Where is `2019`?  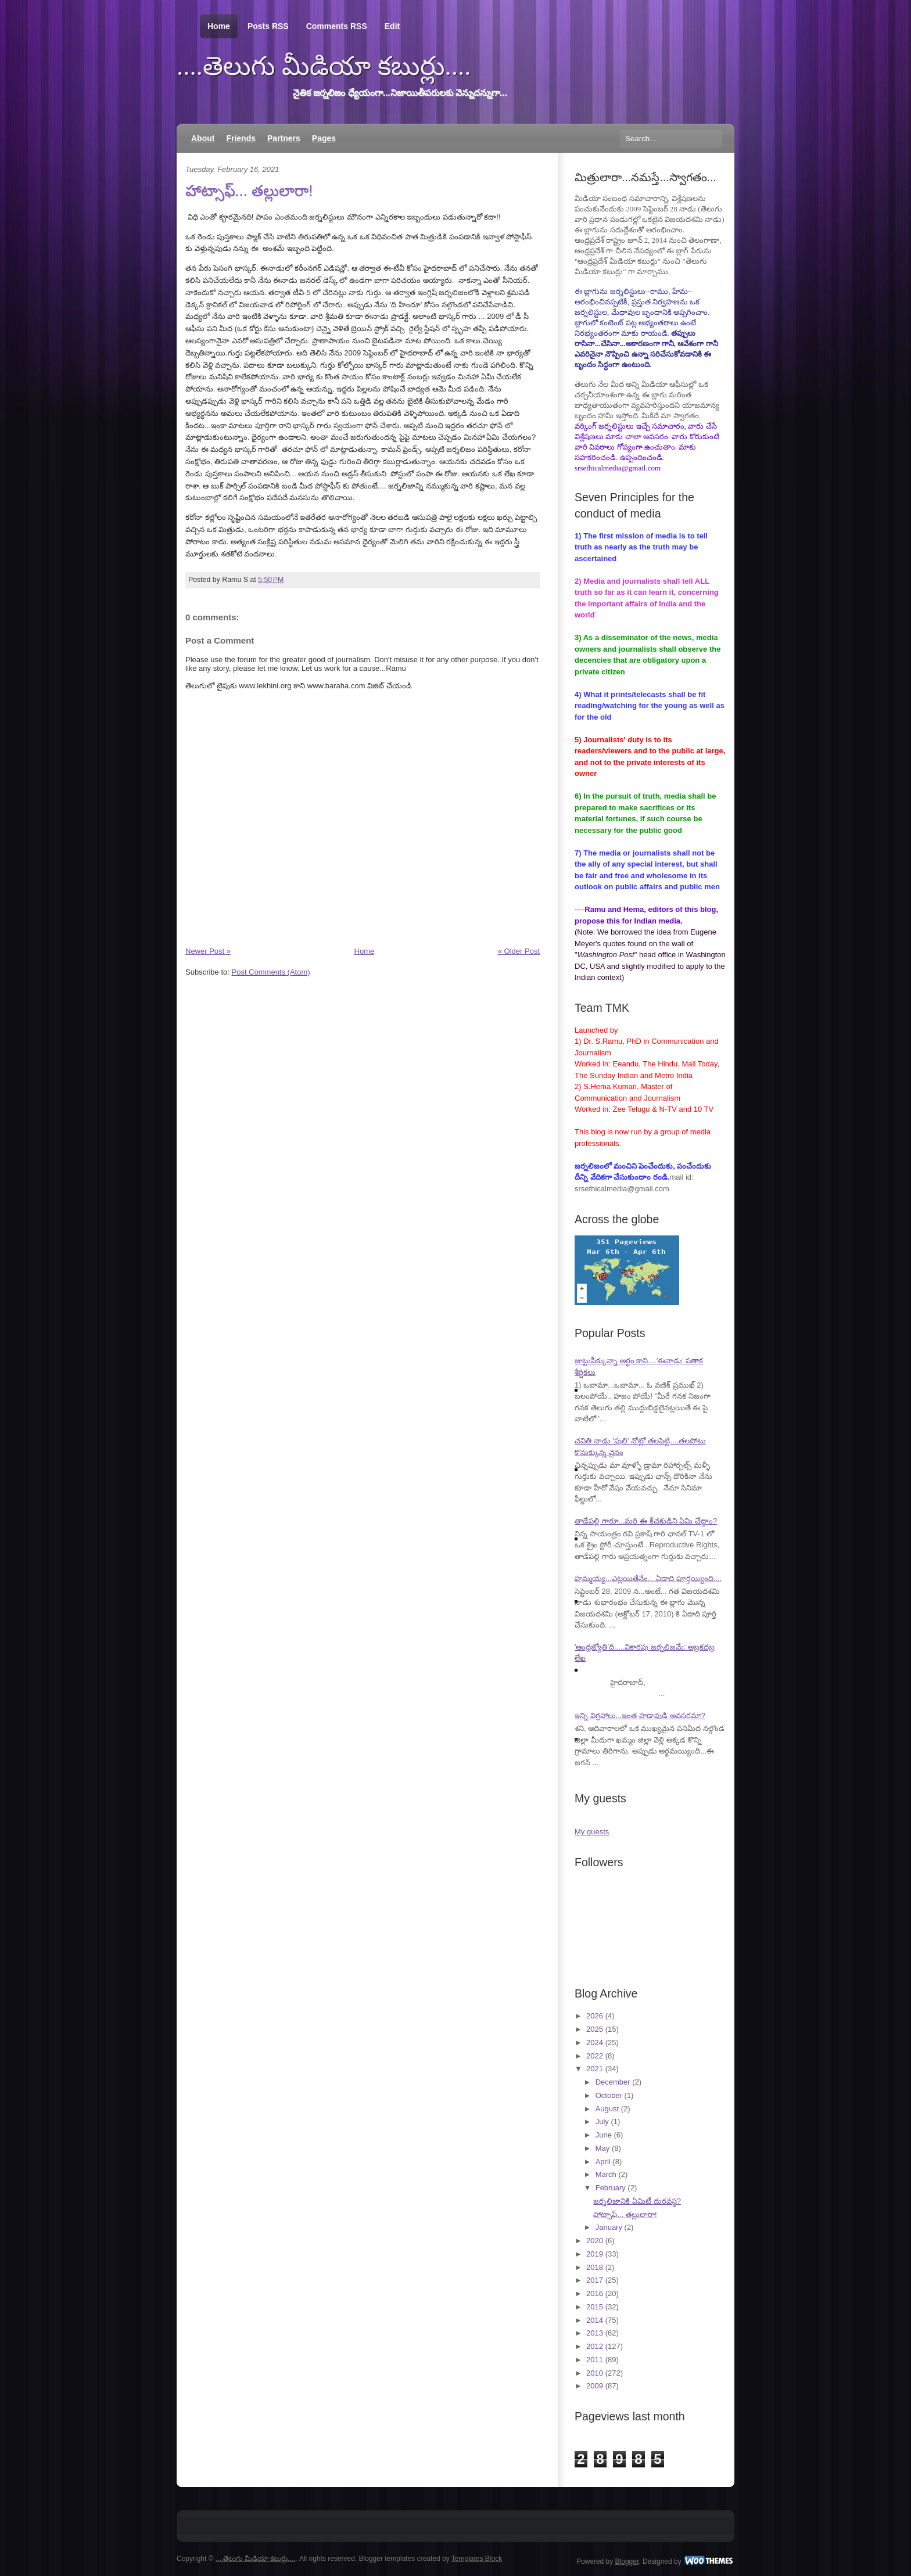
2019 is located at coordinates (594, 2254).